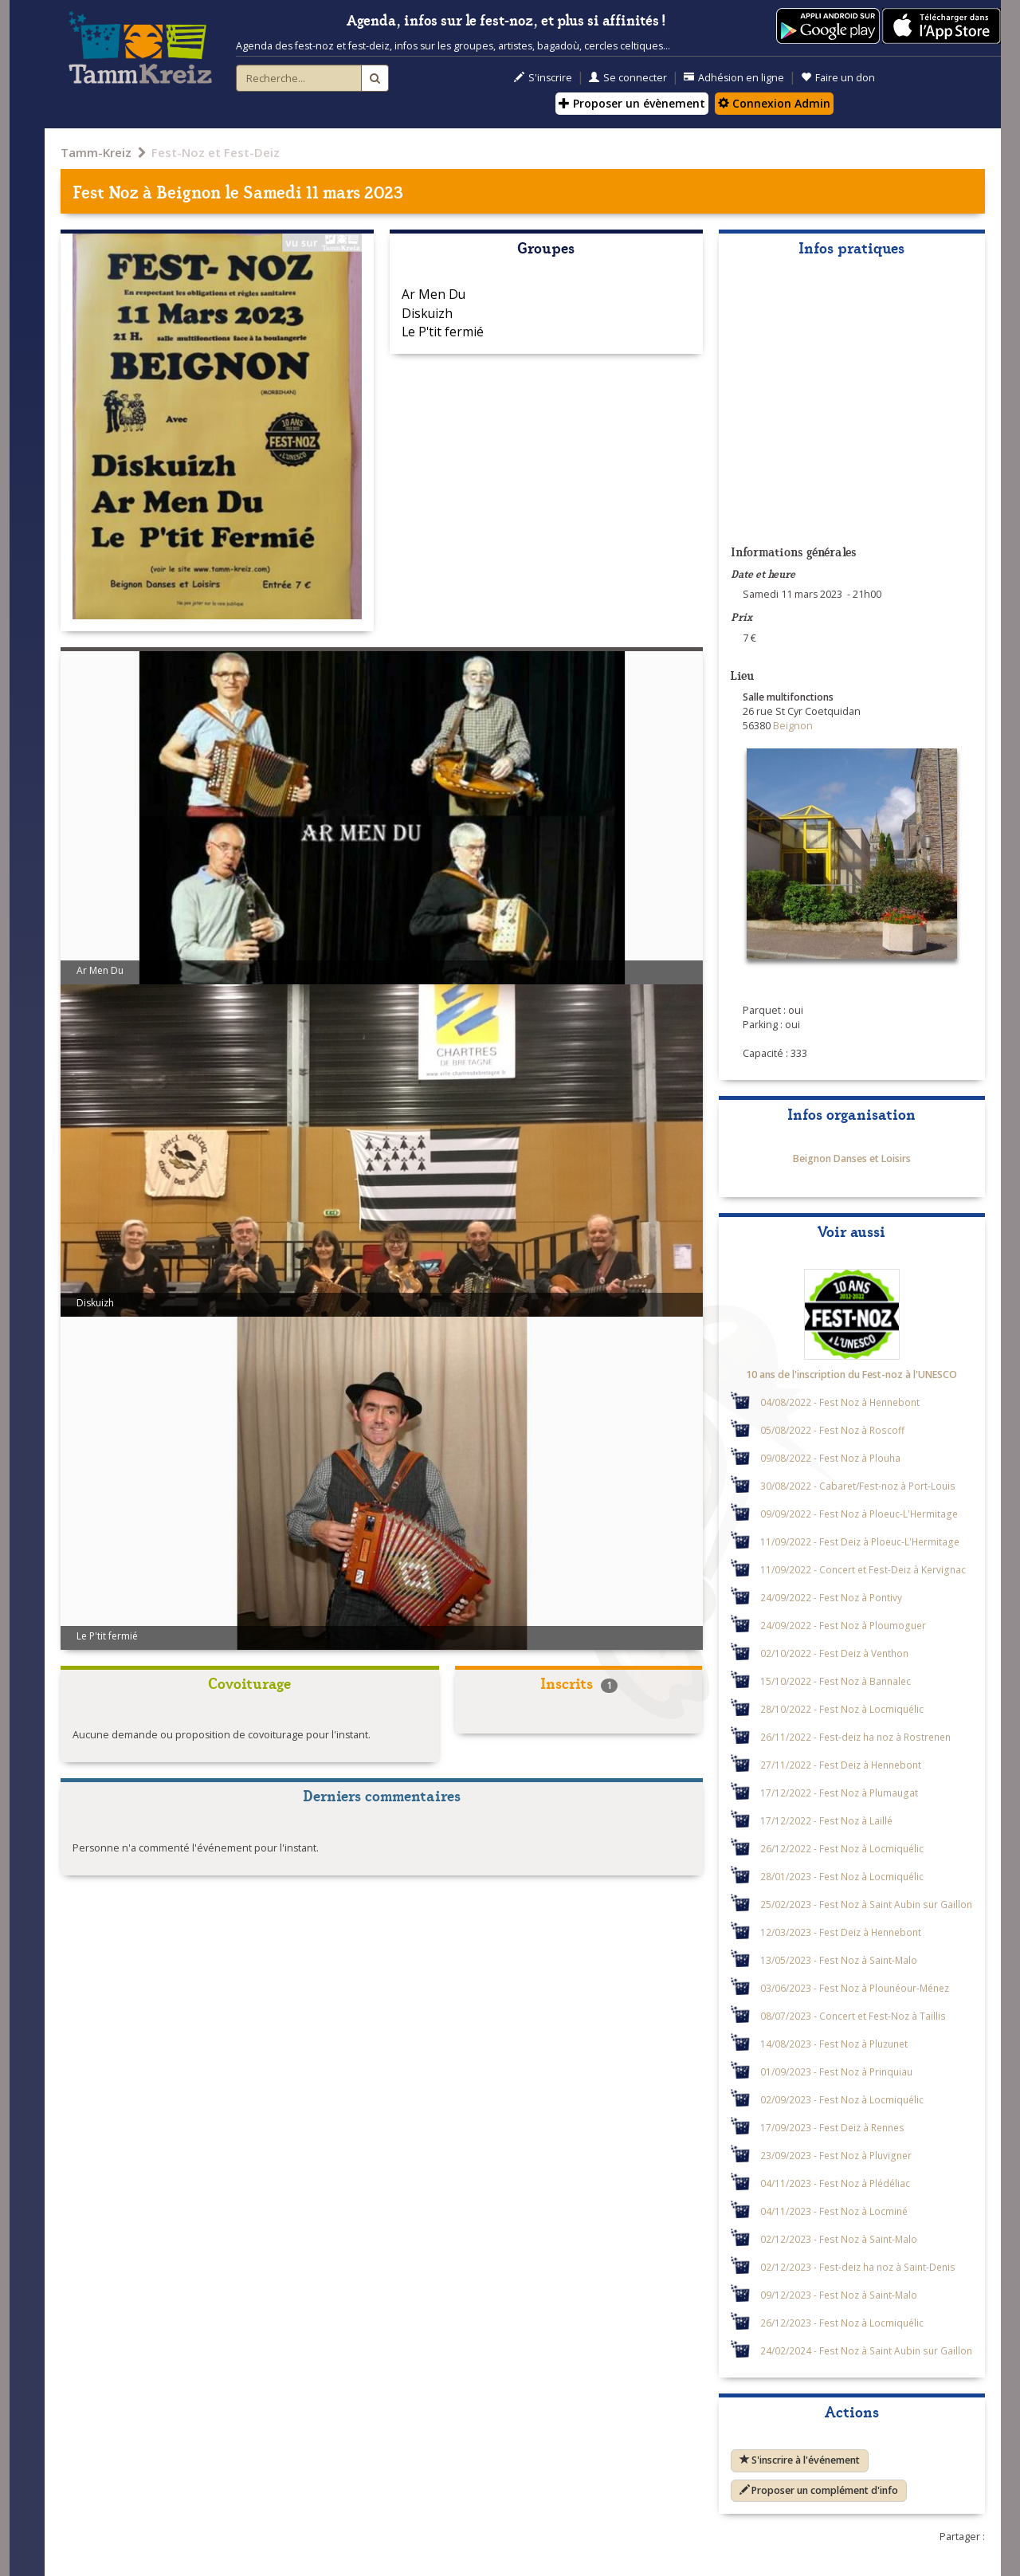  Describe the element at coordinates (866, 1904) in the screenshot. I see `25/02/2023 - Fest Noz à Saint Aubin sur Gaillon` at that location.